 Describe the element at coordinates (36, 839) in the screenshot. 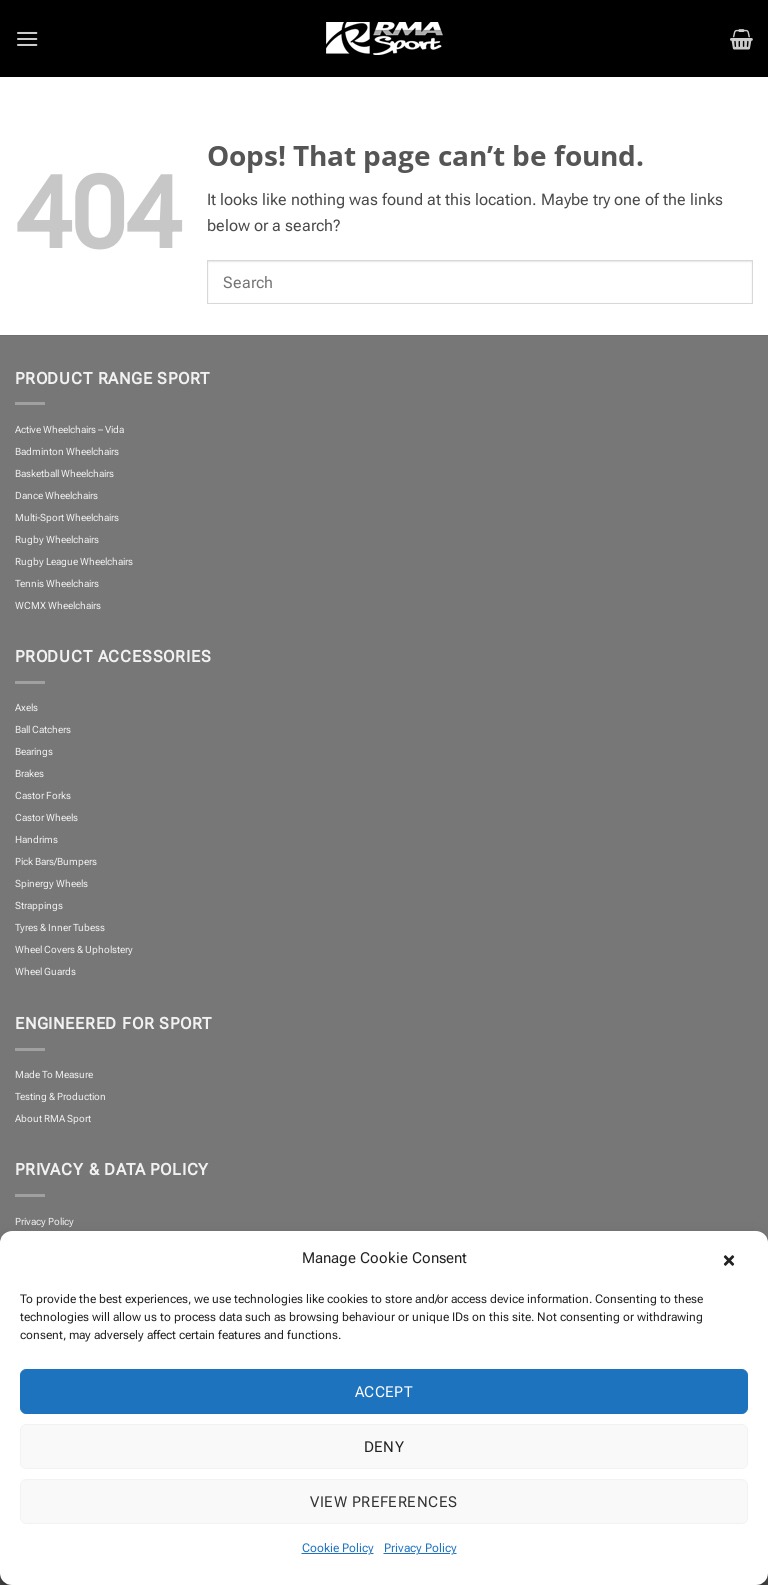

I see `Handrims` at that location.